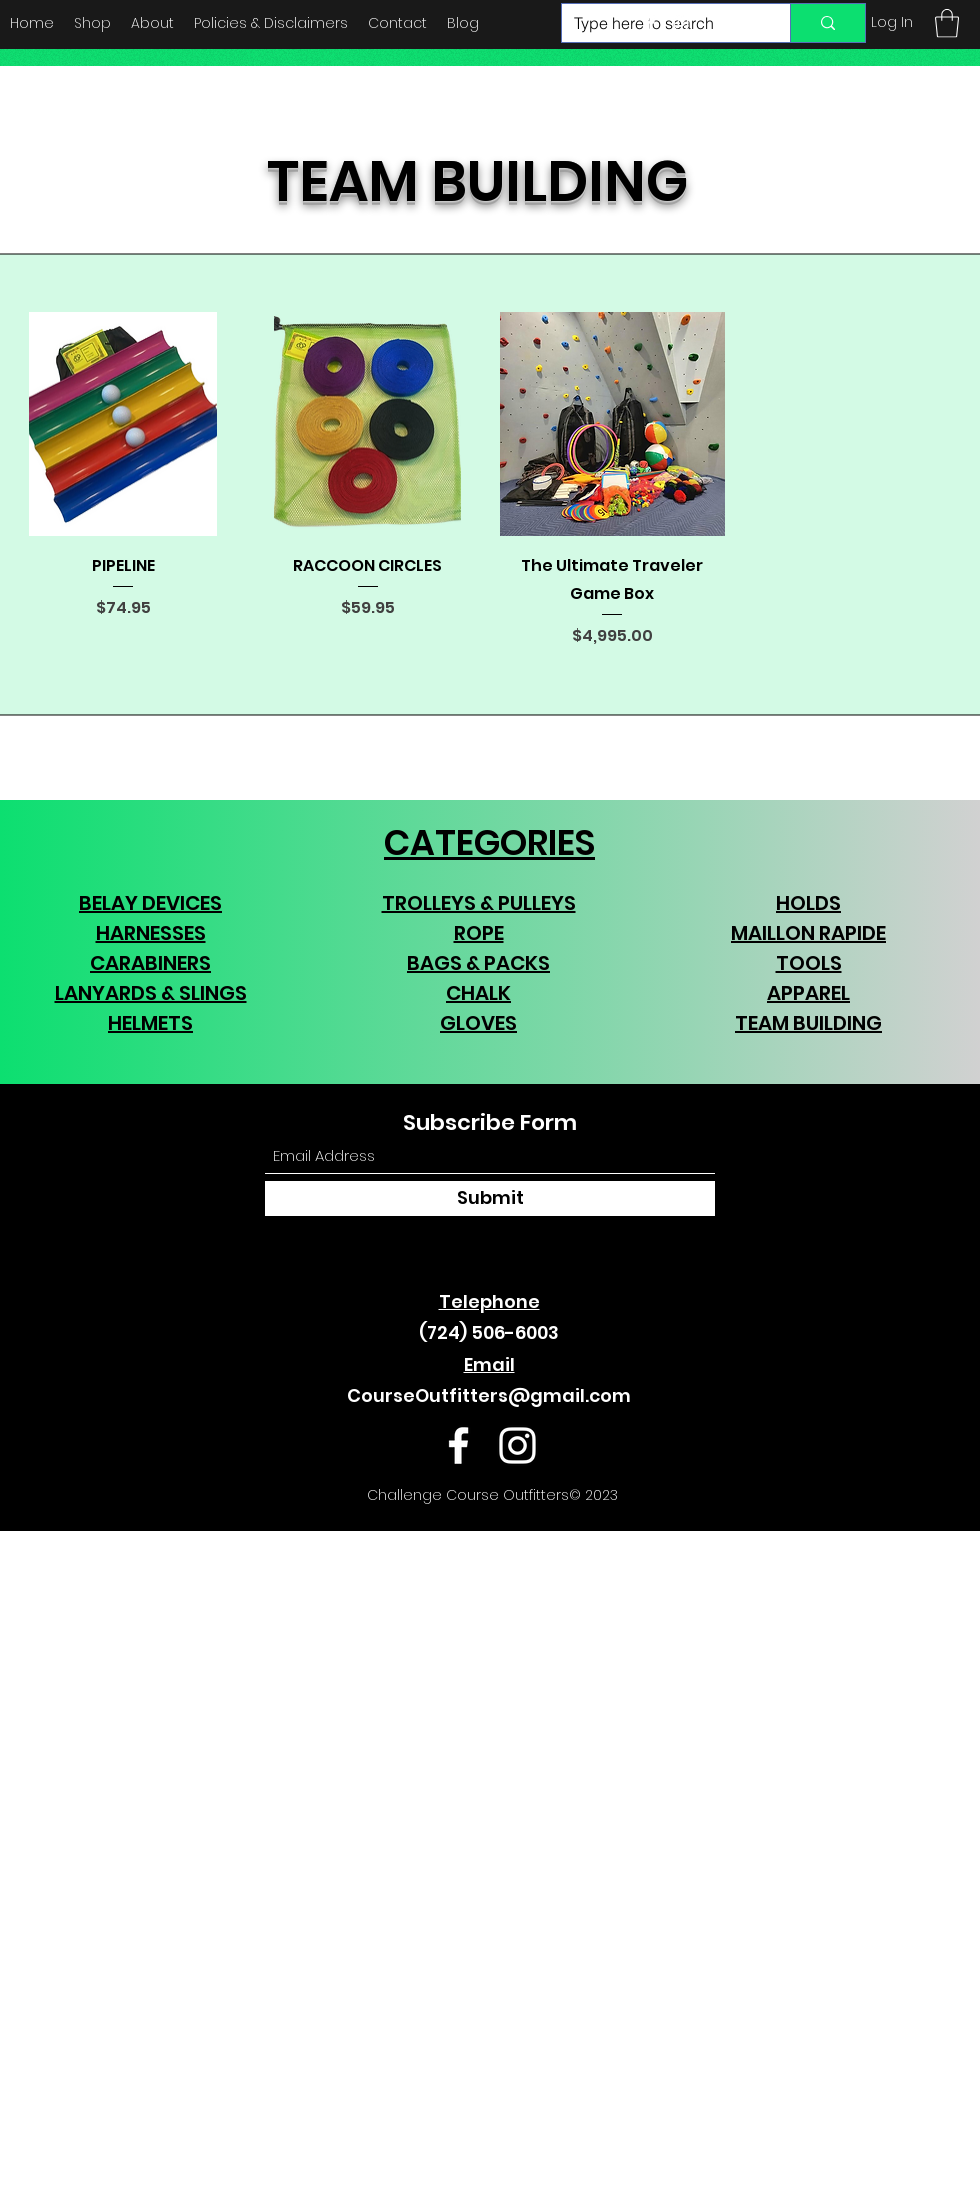 This screenshot has height=2200, width=980. I want to click on HOLDS, so click(808, 903).